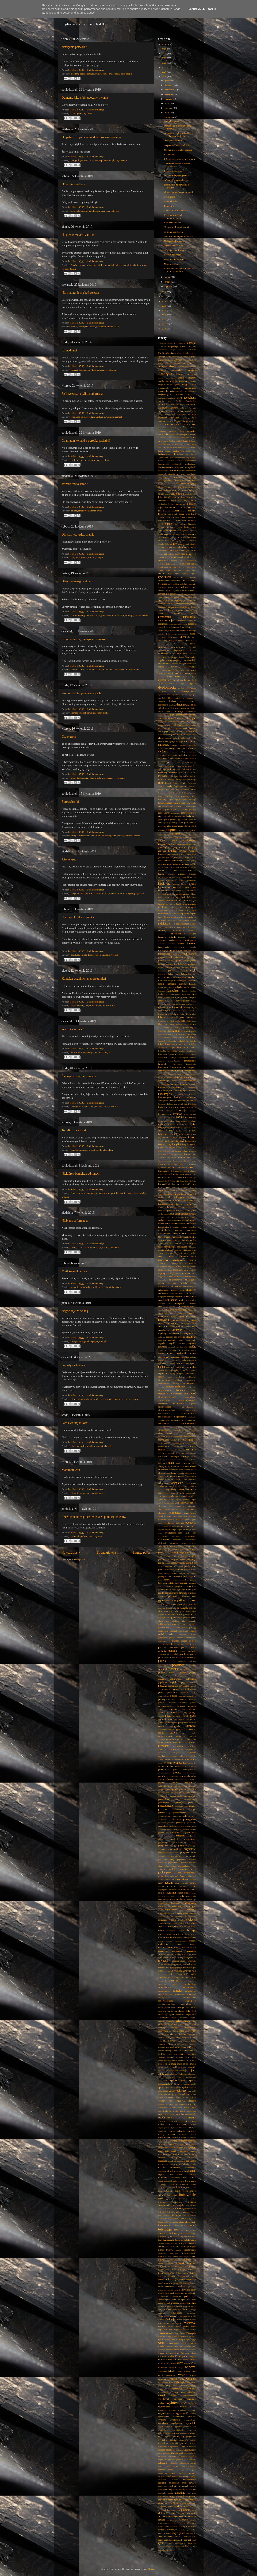  What do you see at coordinates (183, 755) in the screenshot?
I see `eskapizm` at bounding box center [183, 755].